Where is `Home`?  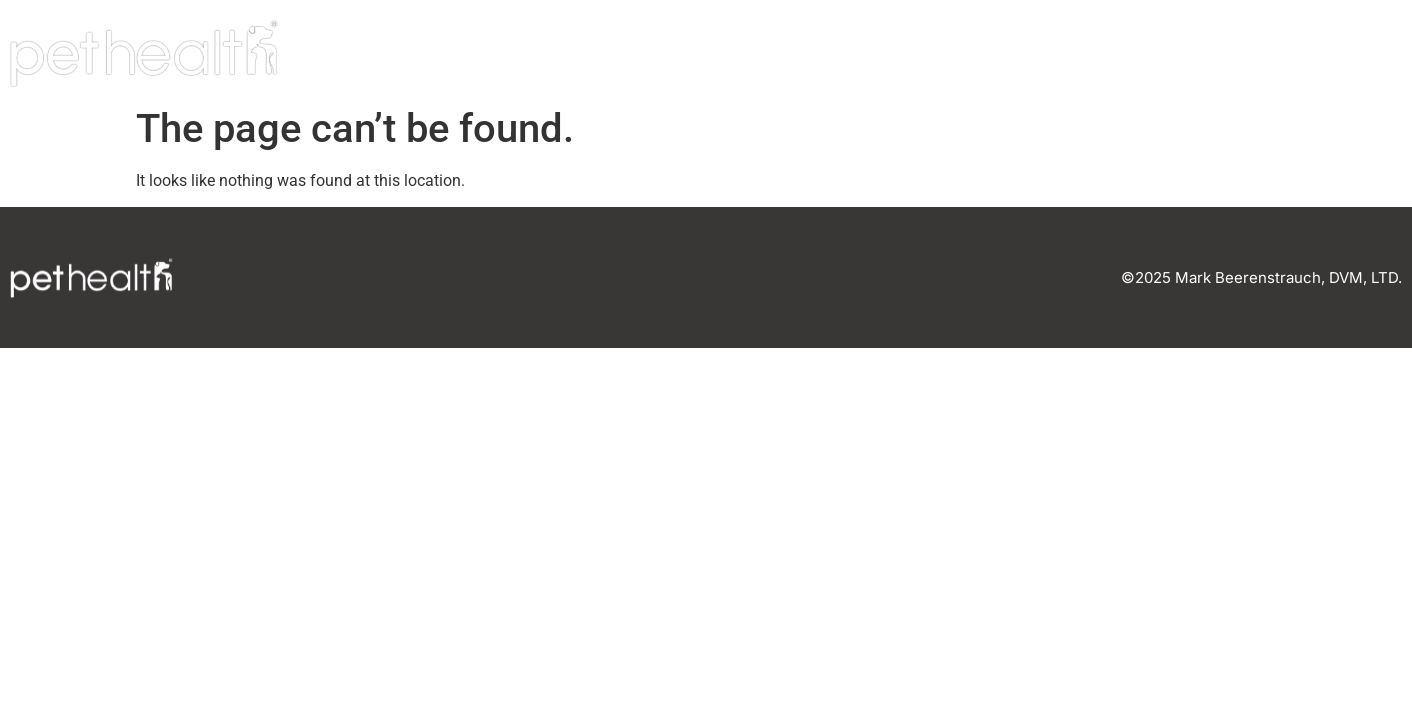
Home is located at coordinates (935, 54).